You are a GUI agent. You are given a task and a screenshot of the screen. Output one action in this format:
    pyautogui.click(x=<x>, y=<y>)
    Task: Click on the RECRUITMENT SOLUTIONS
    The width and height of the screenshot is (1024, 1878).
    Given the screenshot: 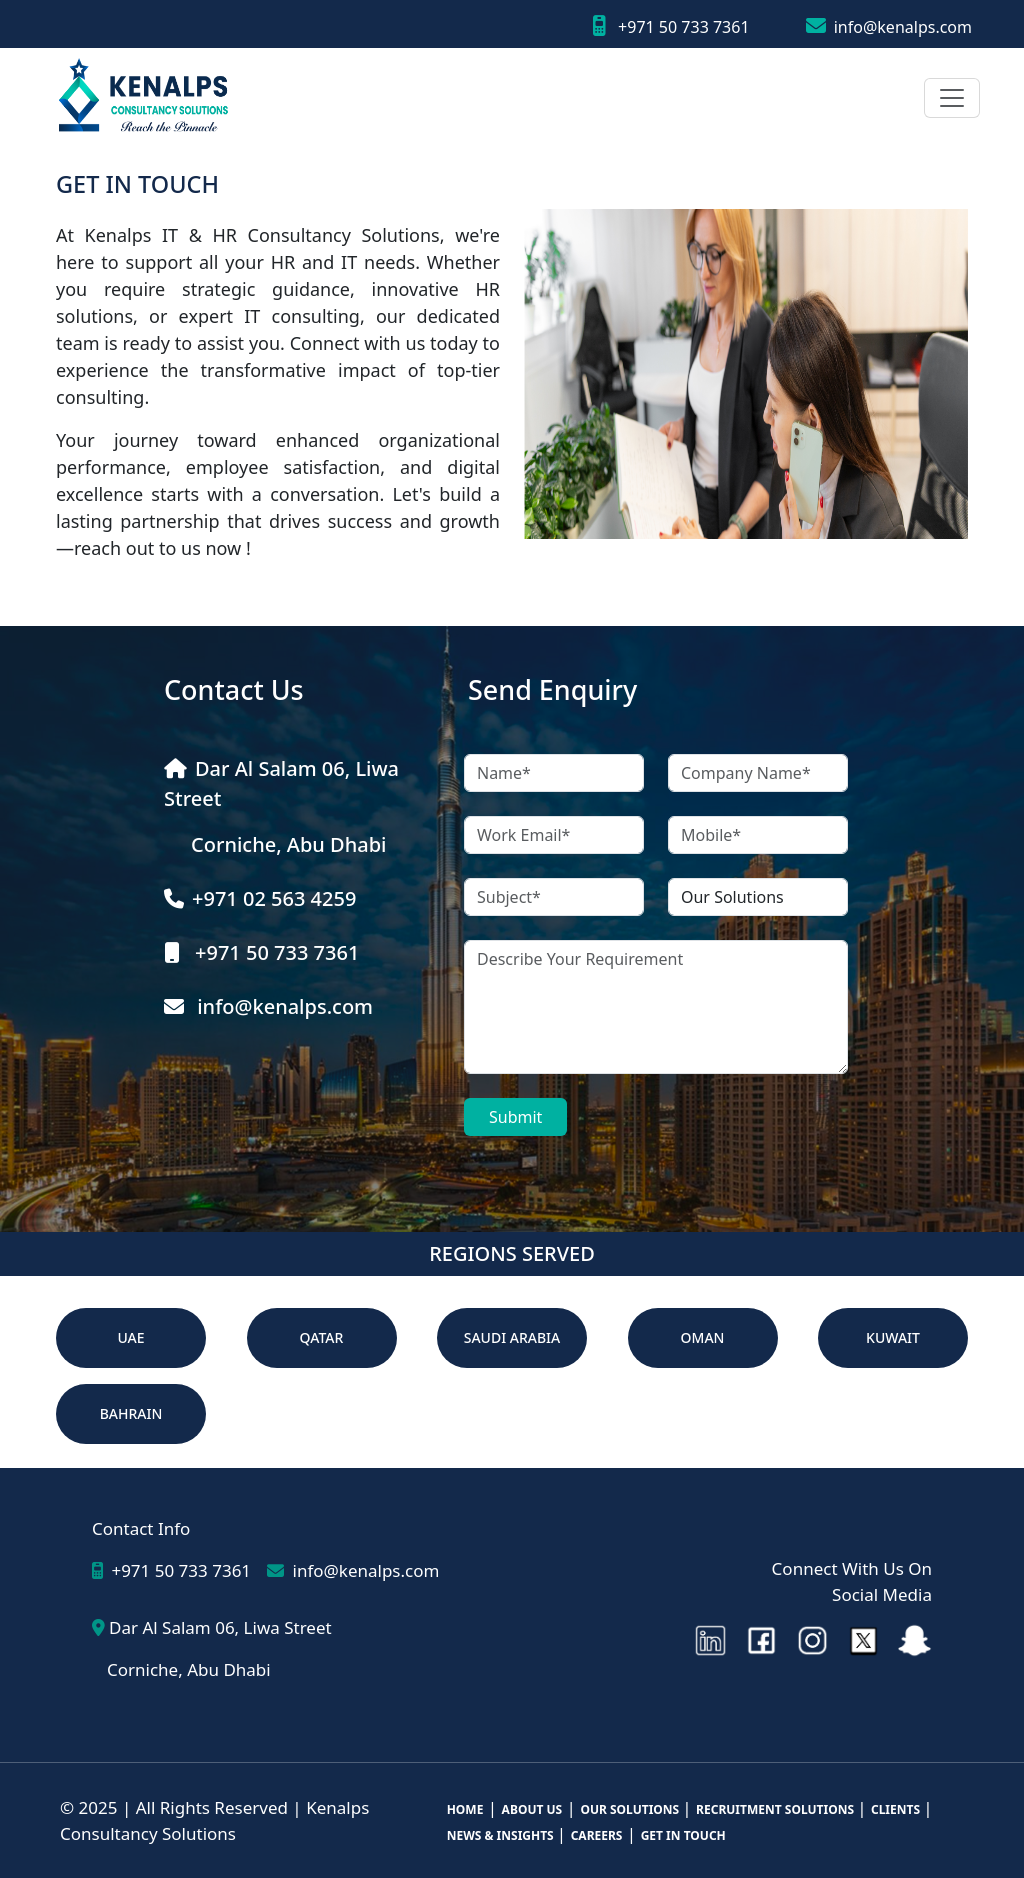 What is the action you would take?
    pyautogui.click(x=776, y=1809)
    